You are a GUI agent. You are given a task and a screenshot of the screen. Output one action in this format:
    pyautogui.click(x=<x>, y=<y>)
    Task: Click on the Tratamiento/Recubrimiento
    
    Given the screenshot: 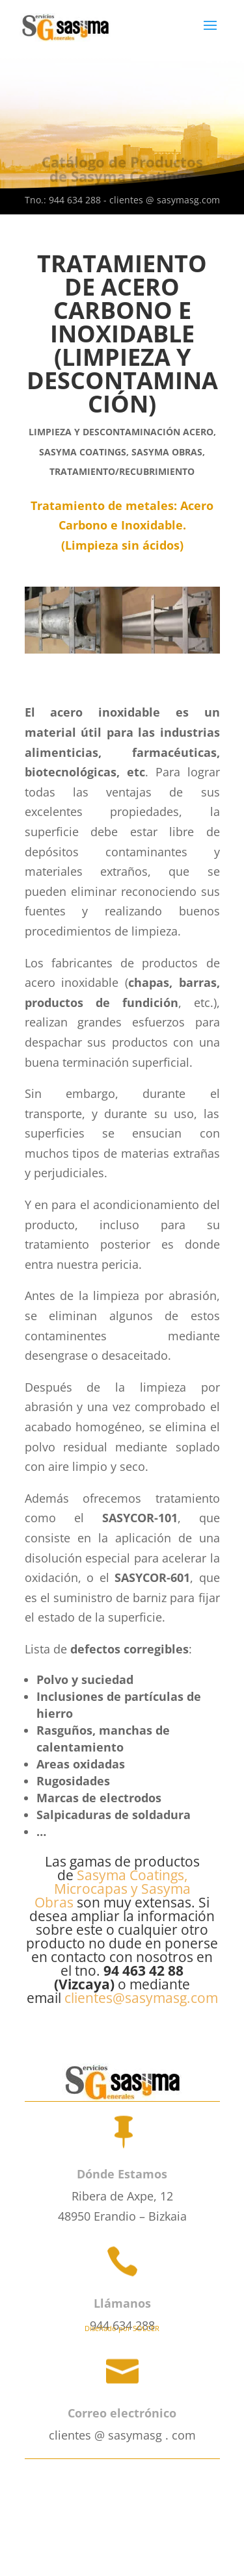 What is the action you would take?
    pyautogui.click(x=122, y=471)
    